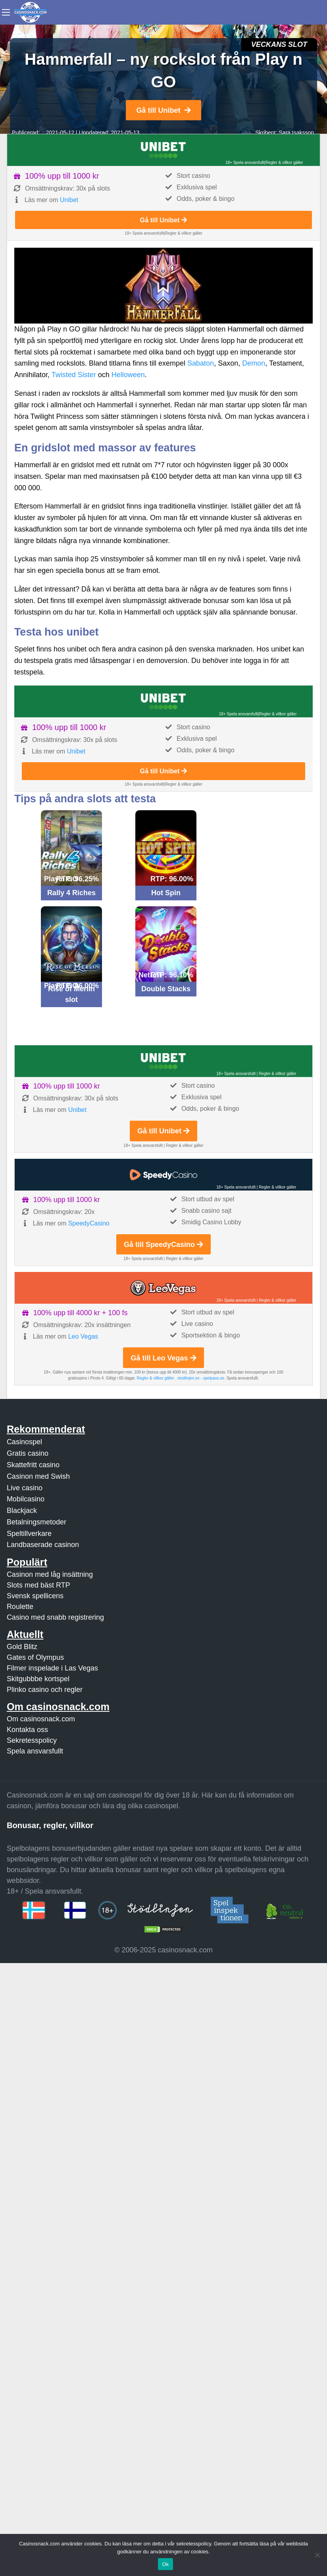 The height and width of the screenshot is (2576, 327). I want to click on Leo Vegas, so click(83, 1336).